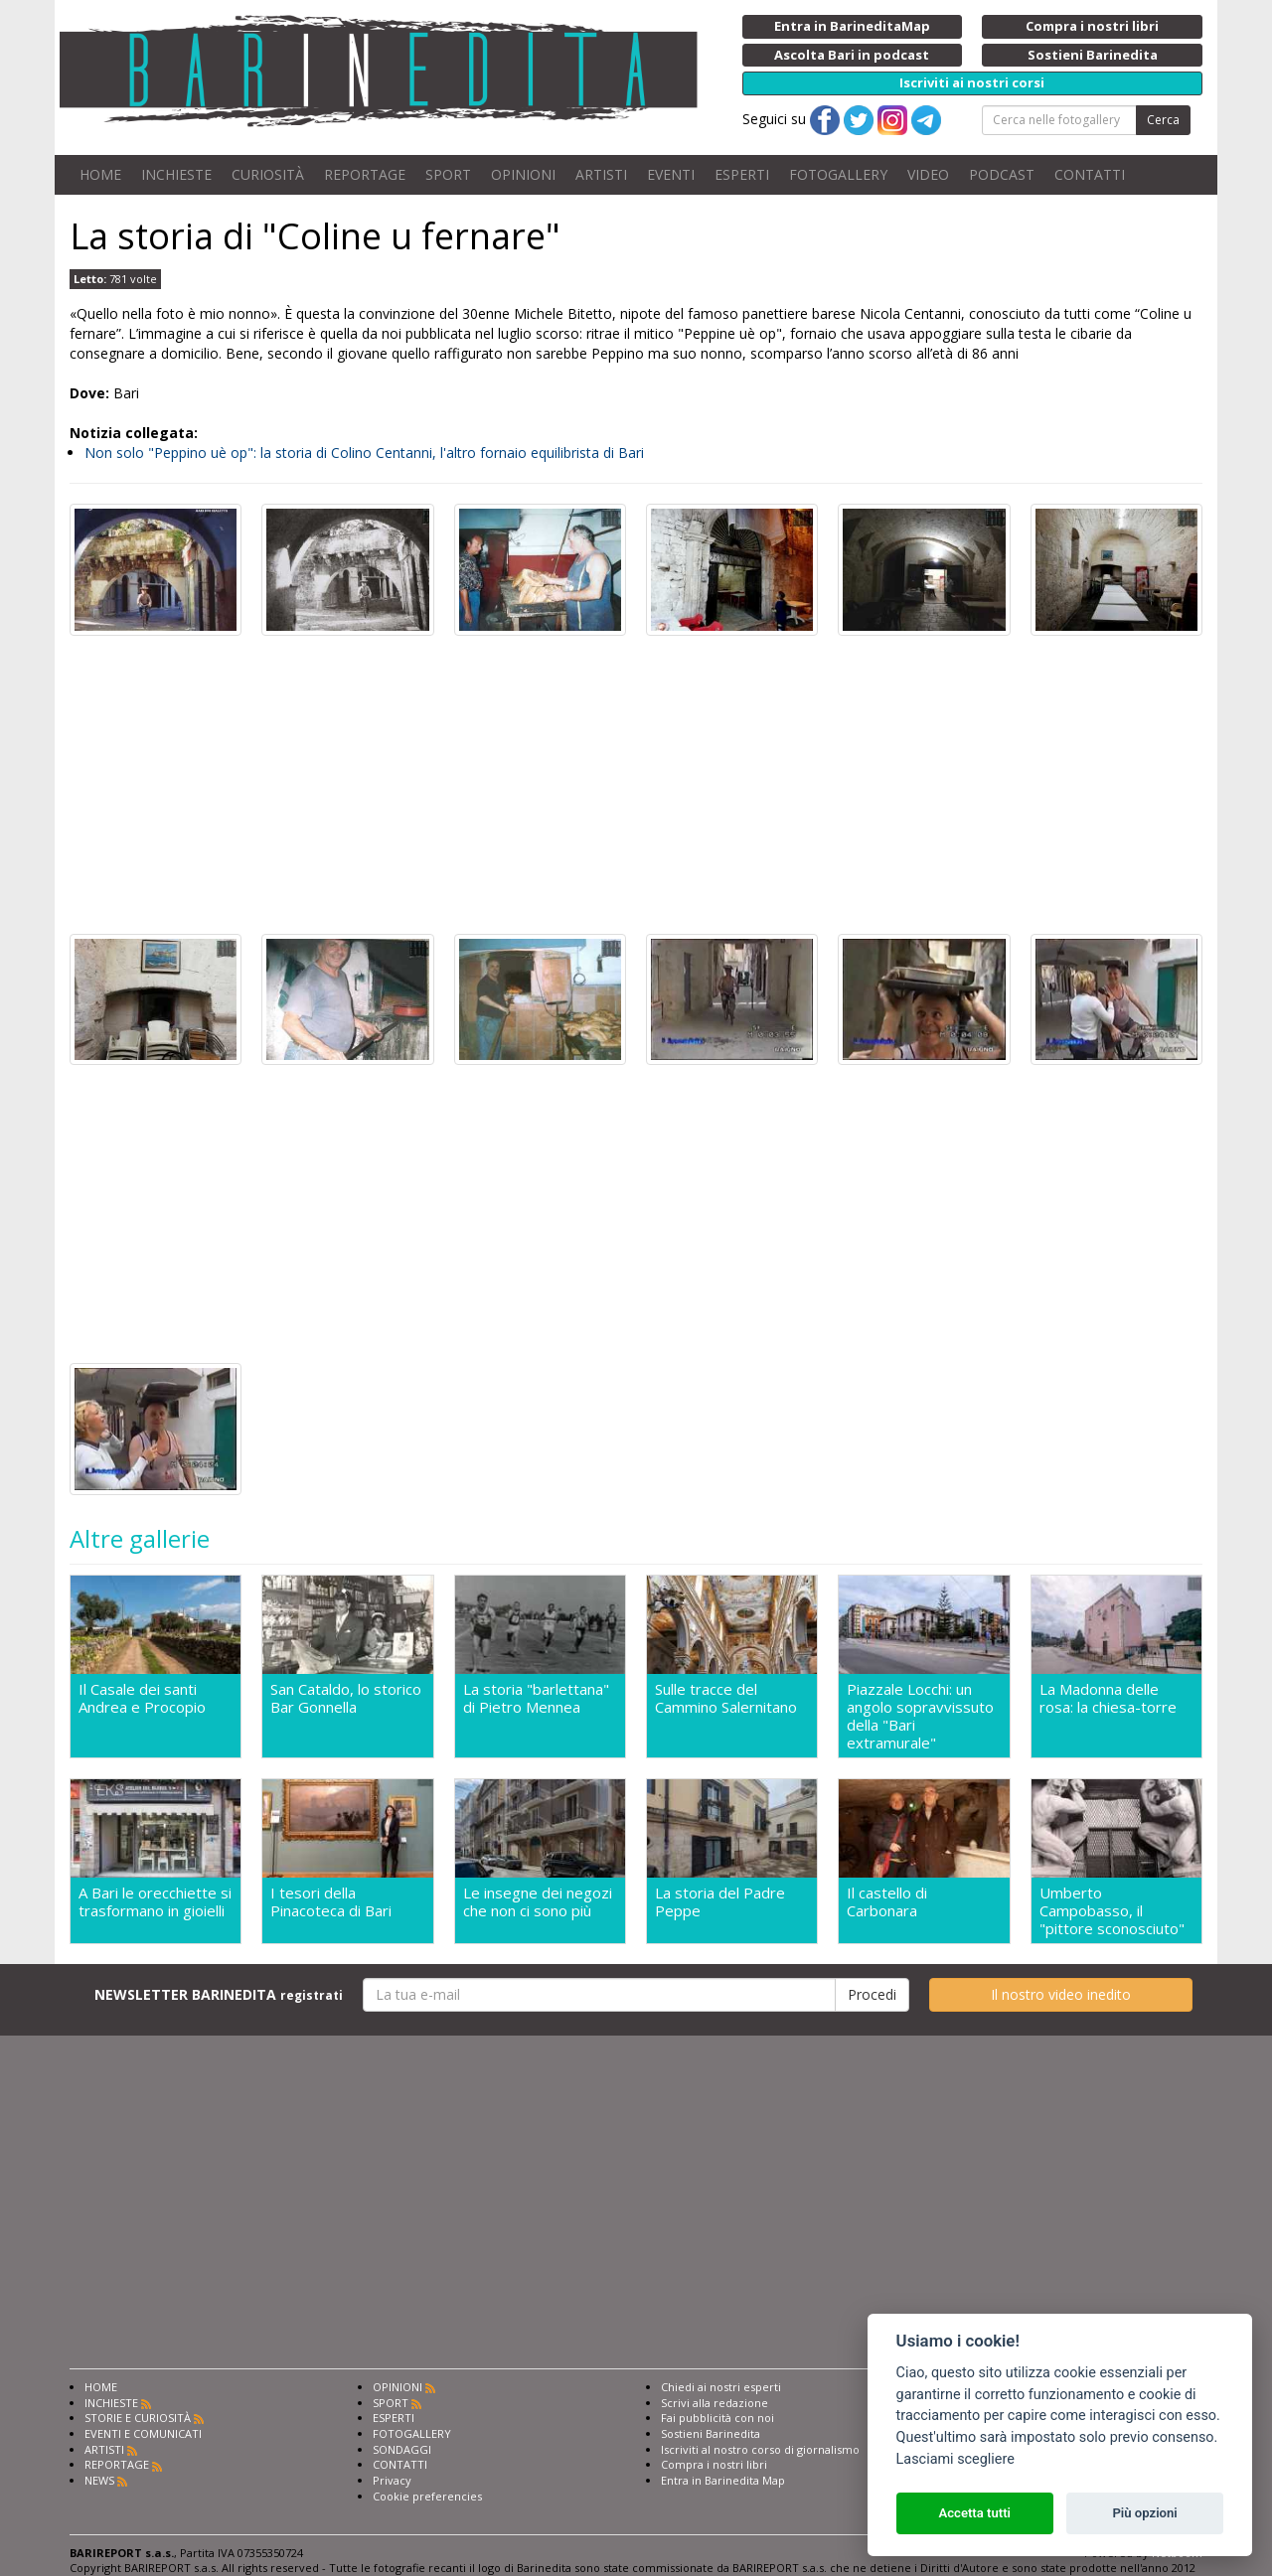 This screenshot has height=2576, width=1272. I want to click on Le insegne dei negozi che non ci sono più, so click(537, 1905).